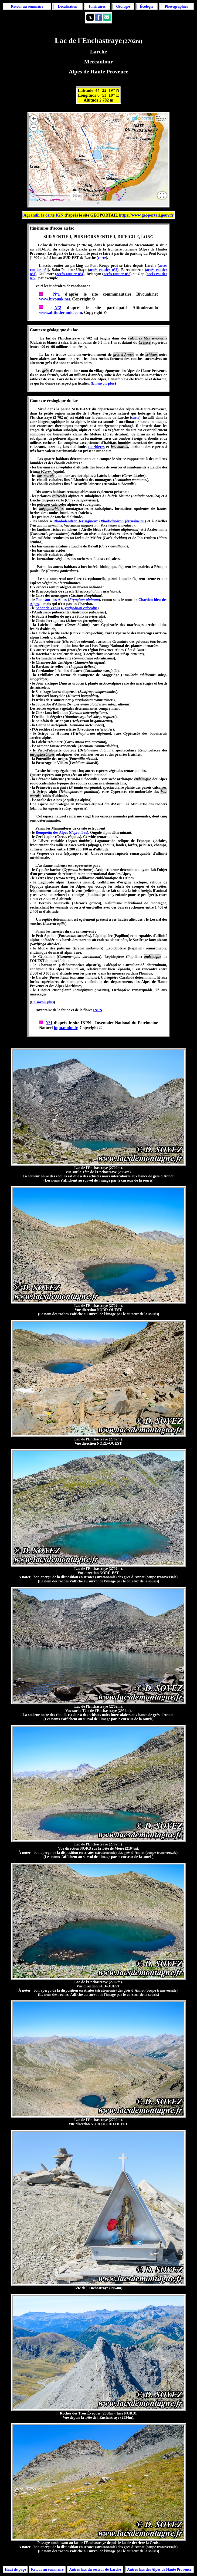 Image resolution: width=197 pixels, height=2576 pixels. What do you see at coordinates (67, 6) in the screenshot?
I see `Localisation` at bounding box center [67, 6].